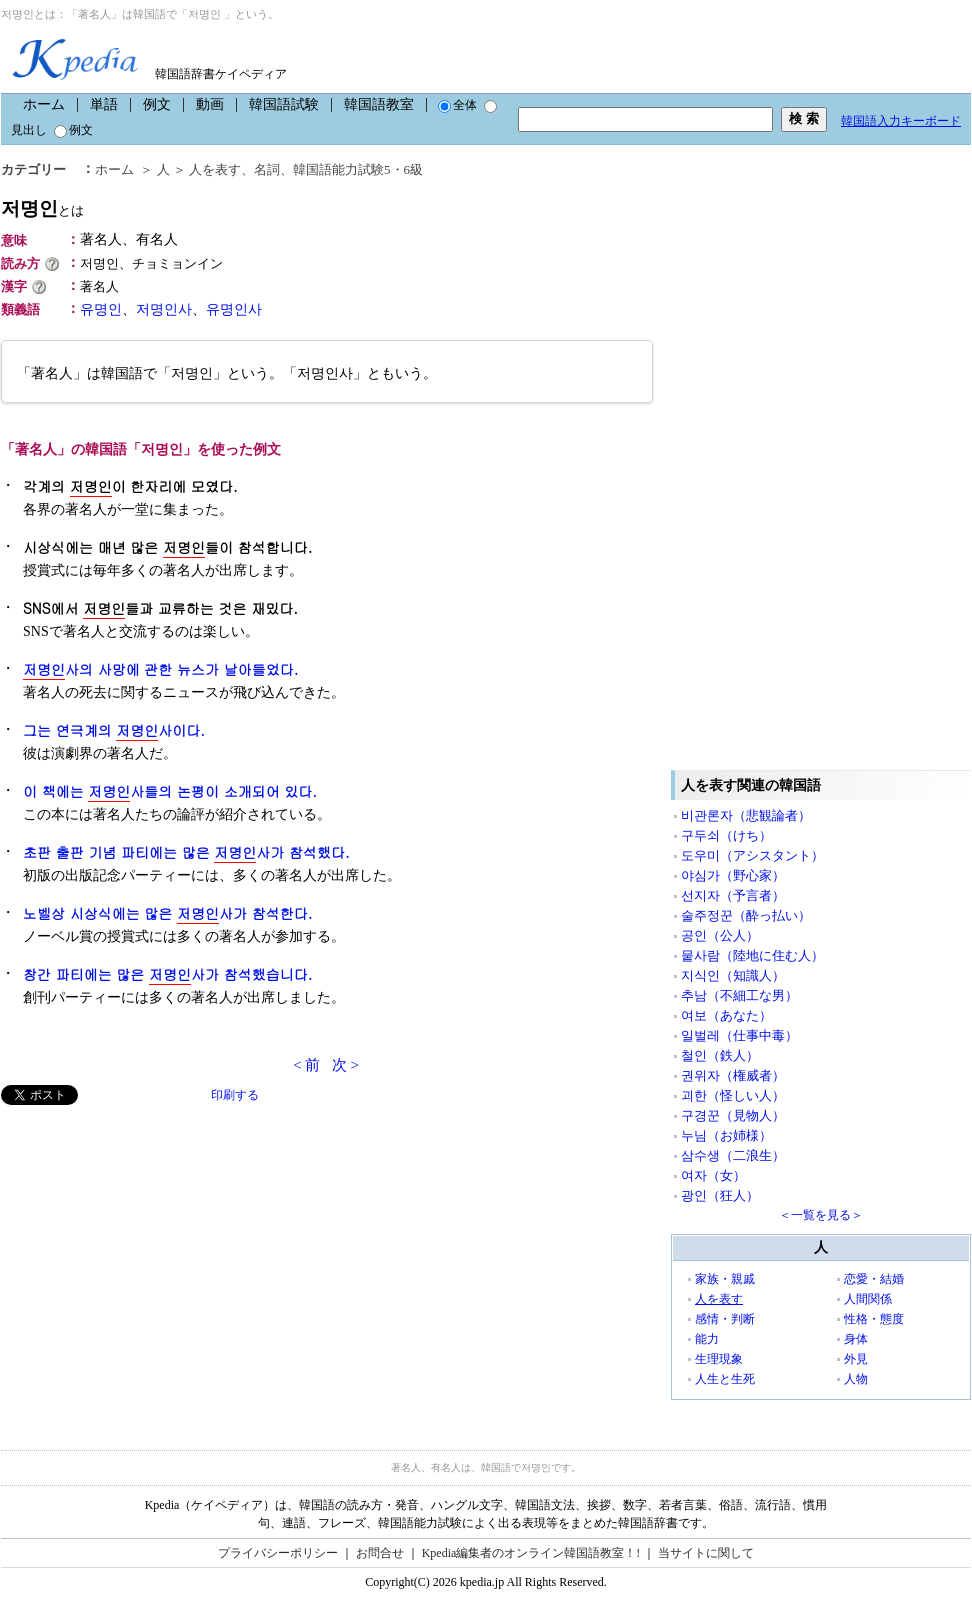 The width and height of the screenshot is (972, 1601). What do you see at coordinates (733, 875) in the screenshot?
I see `야심가（野心家）` at bounding box center [733, 875].